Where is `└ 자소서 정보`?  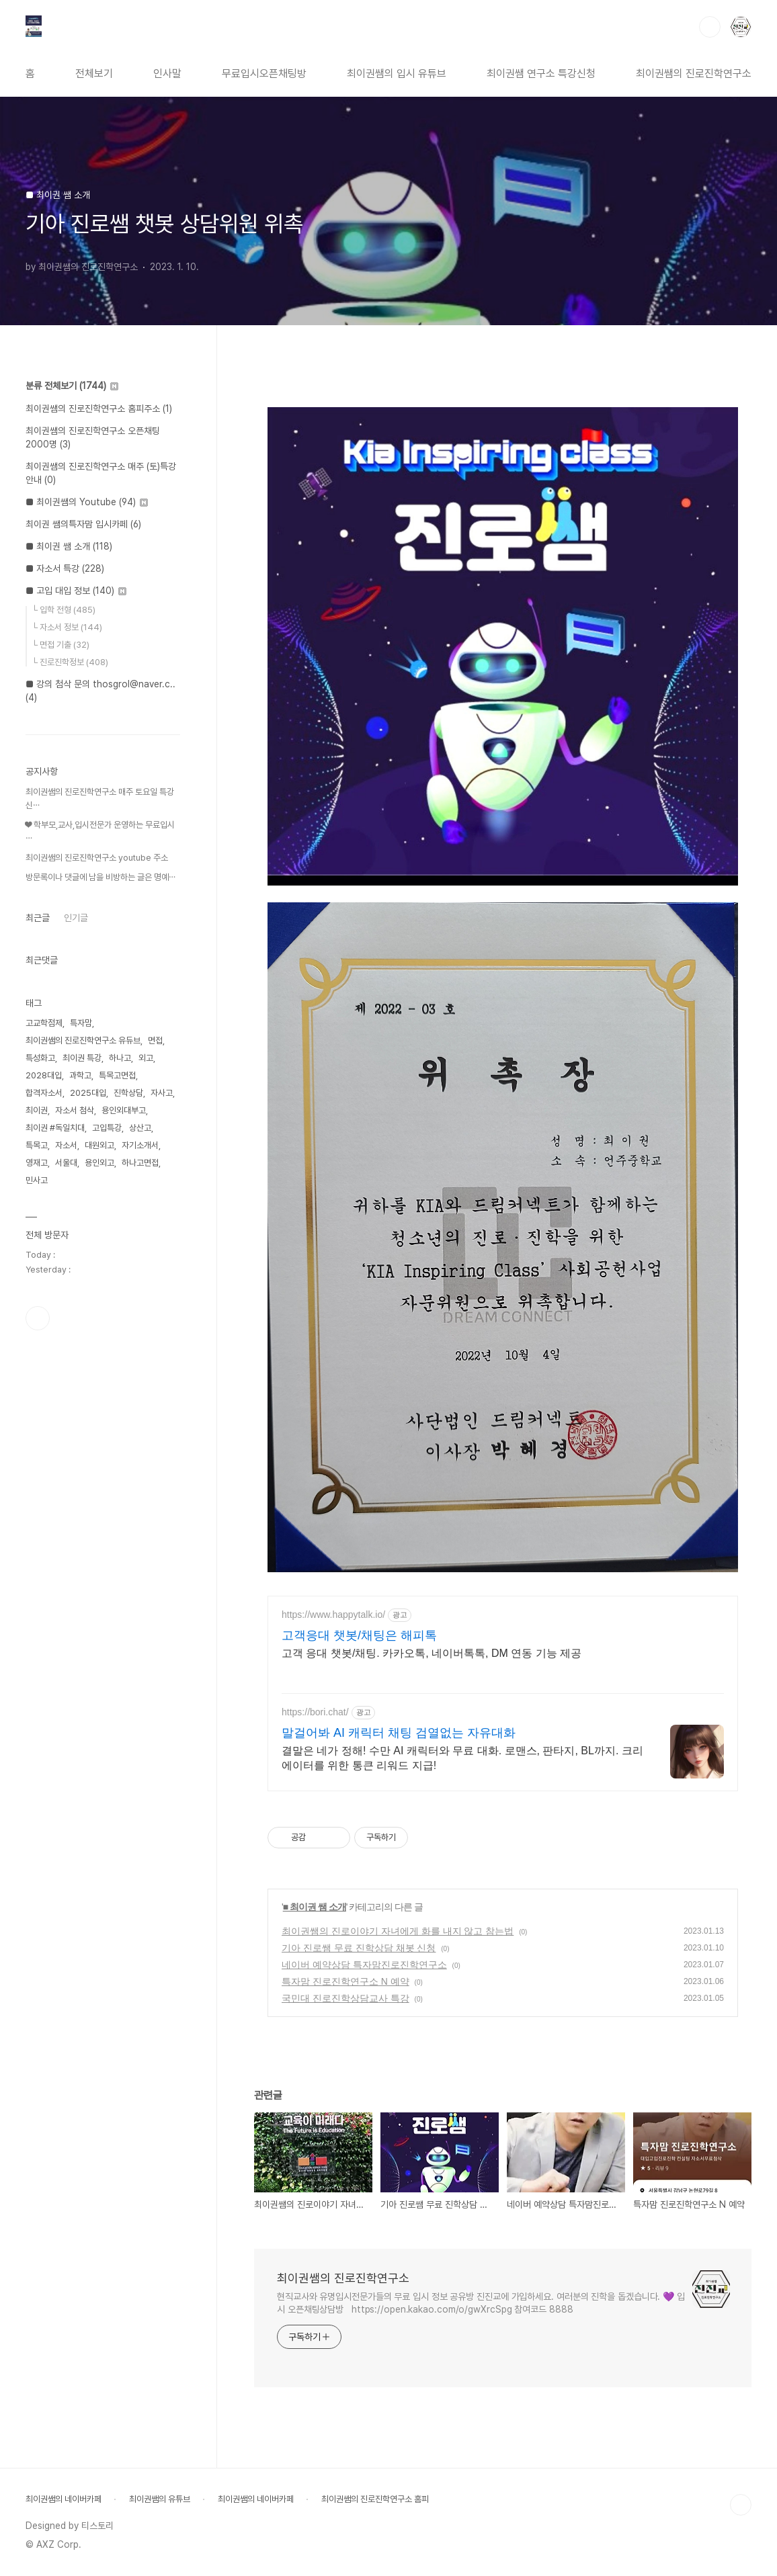 └ 자소서 정보 is located at coordinates (67, 627).